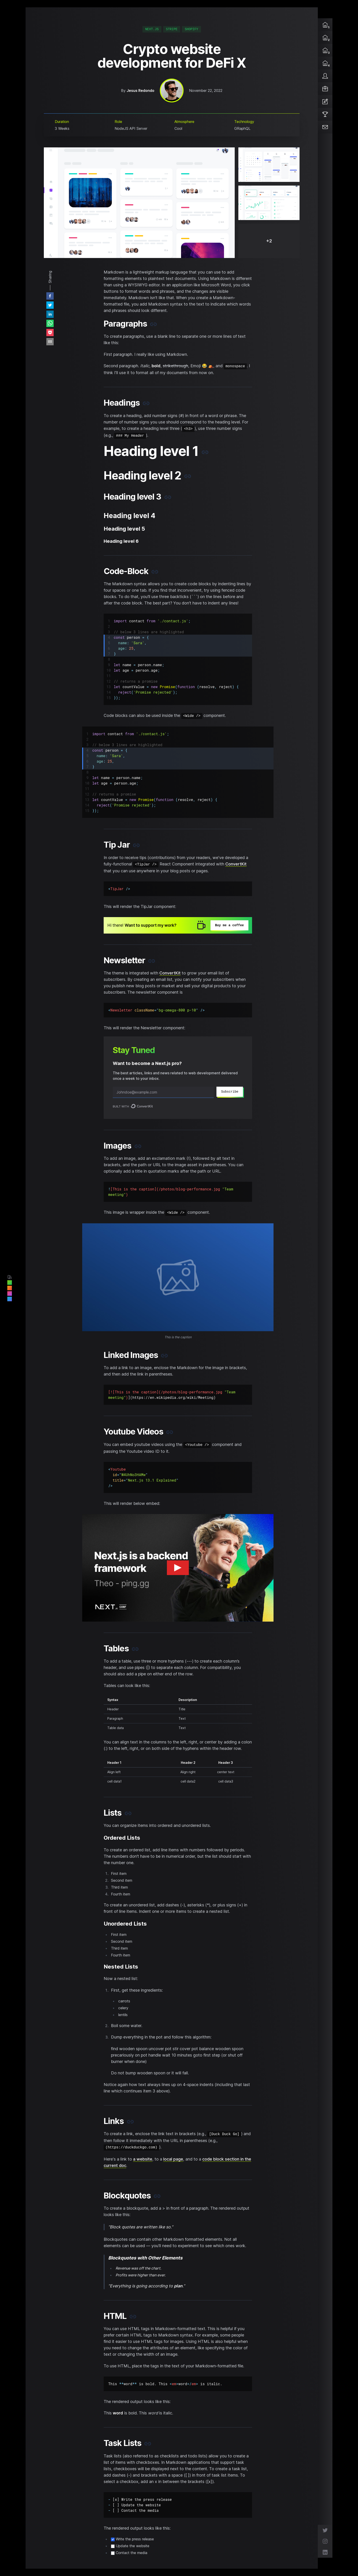  I want to click on [email], so click(50, 341).